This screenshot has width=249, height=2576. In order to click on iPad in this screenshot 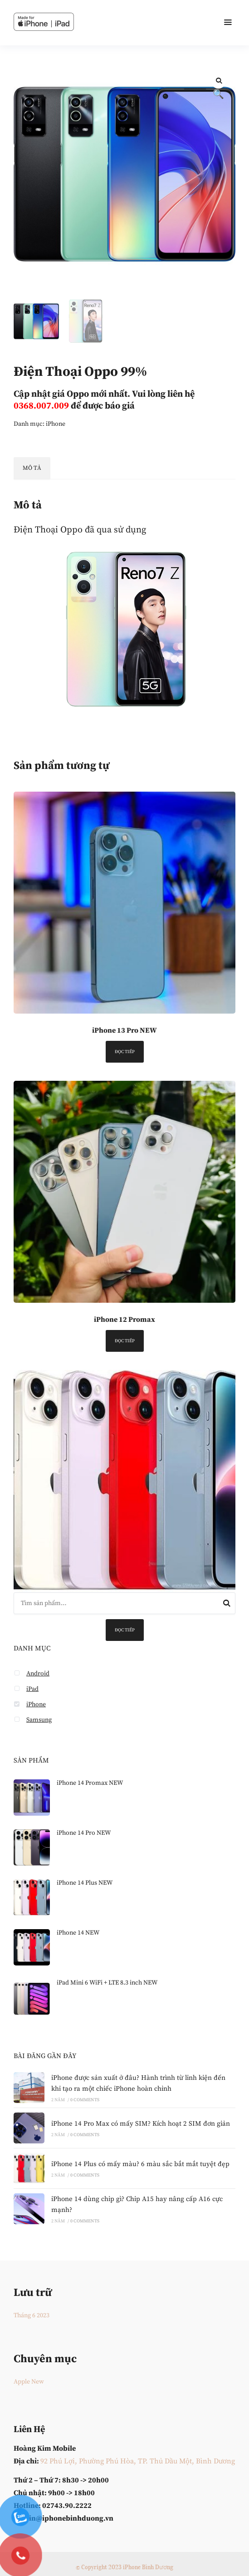, I will do `click(32, 1689)`.